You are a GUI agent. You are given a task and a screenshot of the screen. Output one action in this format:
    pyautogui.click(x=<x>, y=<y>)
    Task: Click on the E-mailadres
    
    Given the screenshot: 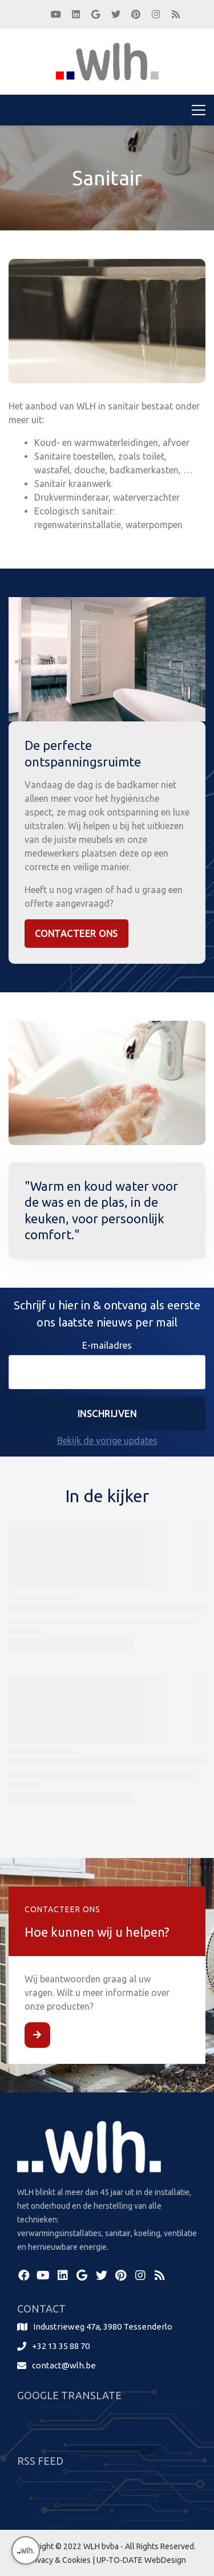 What is the action you would take?
    pyautogui.click(x=107, y=1345)
    